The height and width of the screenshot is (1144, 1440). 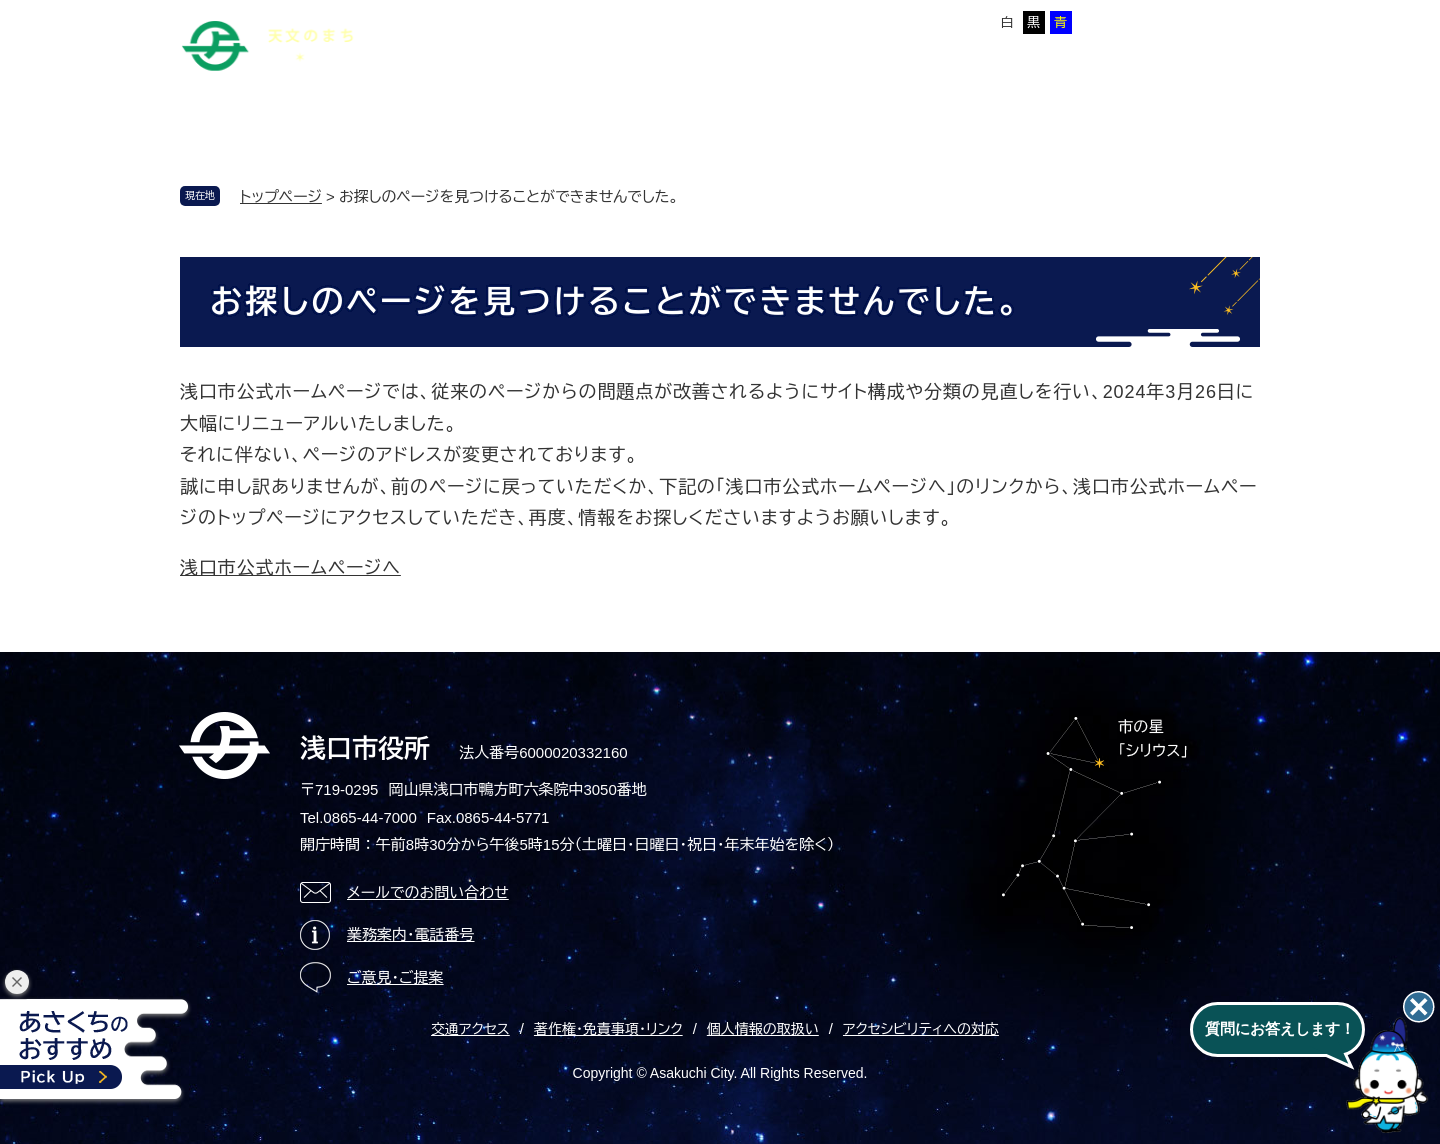 I want to click on メールでのお問い合わせ, so click(x=428, y=892).